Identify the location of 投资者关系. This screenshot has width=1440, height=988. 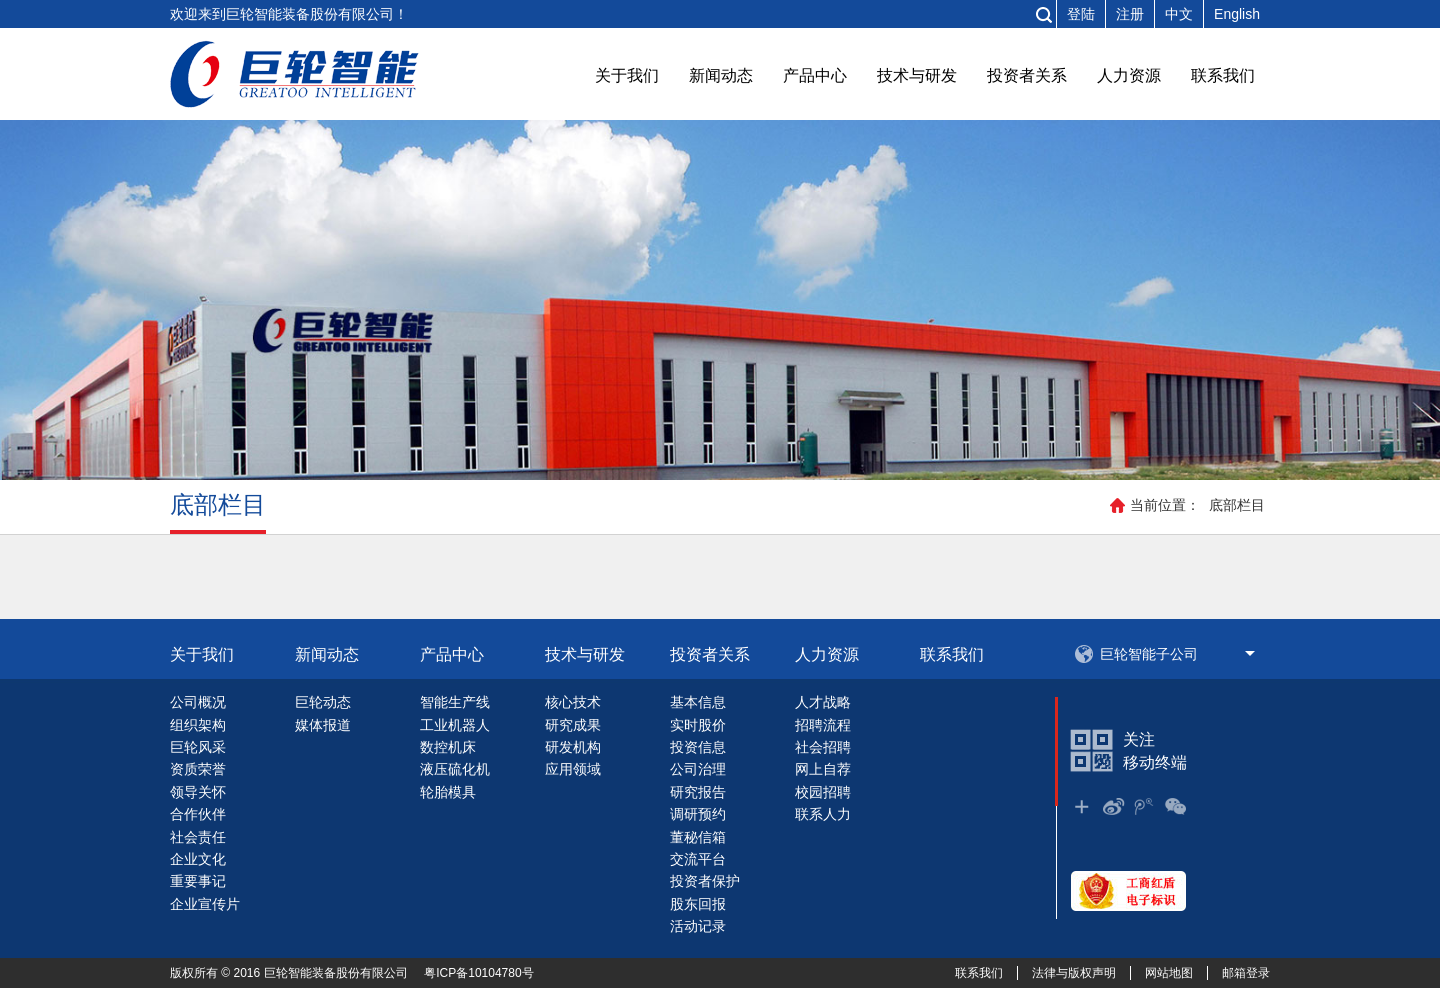
(1027, 75).